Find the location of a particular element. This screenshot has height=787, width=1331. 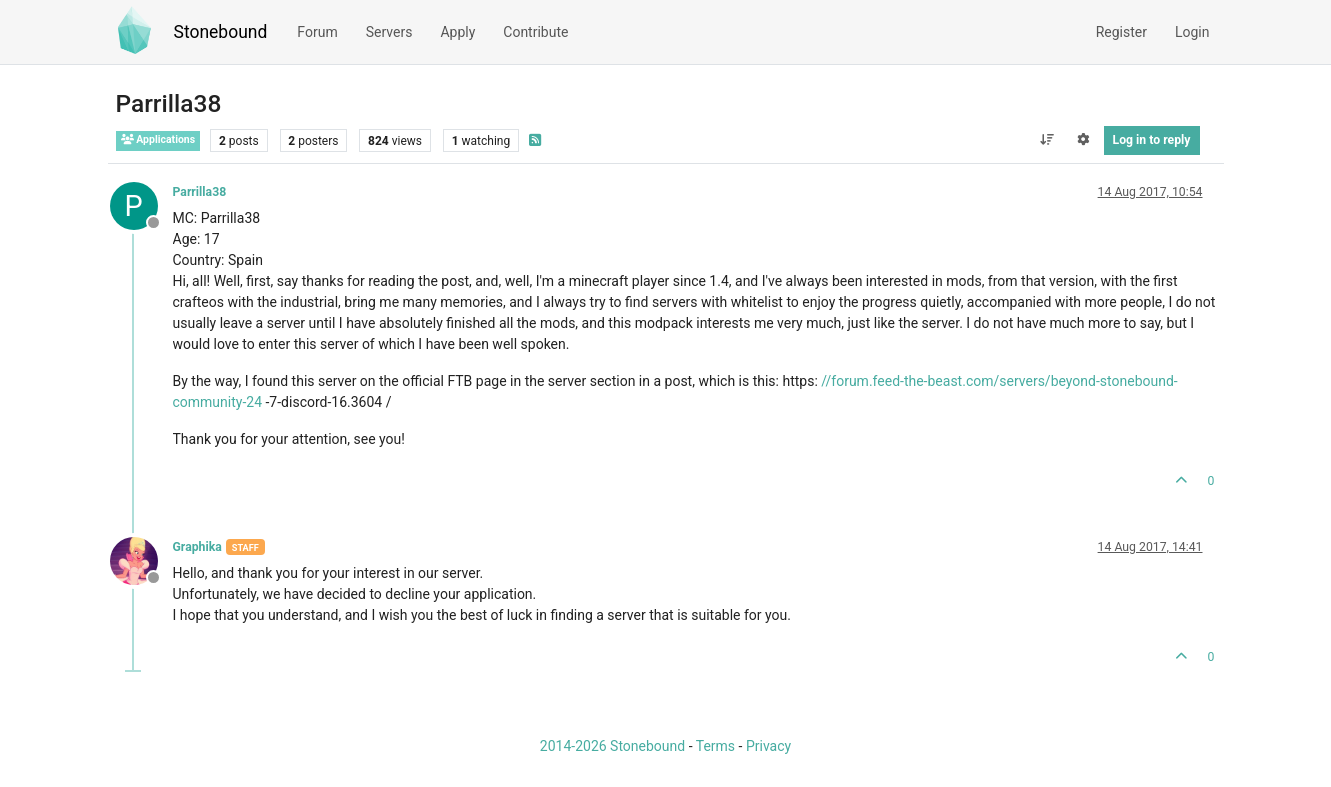

Graphika is located at coordinates (197, 547).